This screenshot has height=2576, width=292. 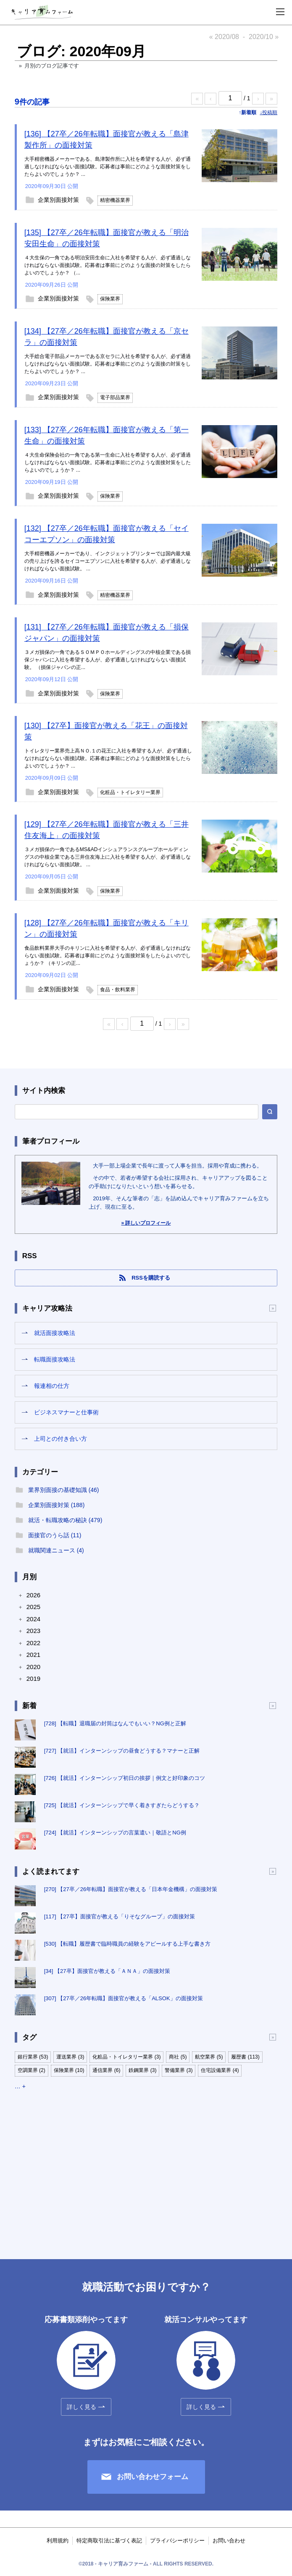 I want to click on 精密機器業界, so click(x=115, y=200).